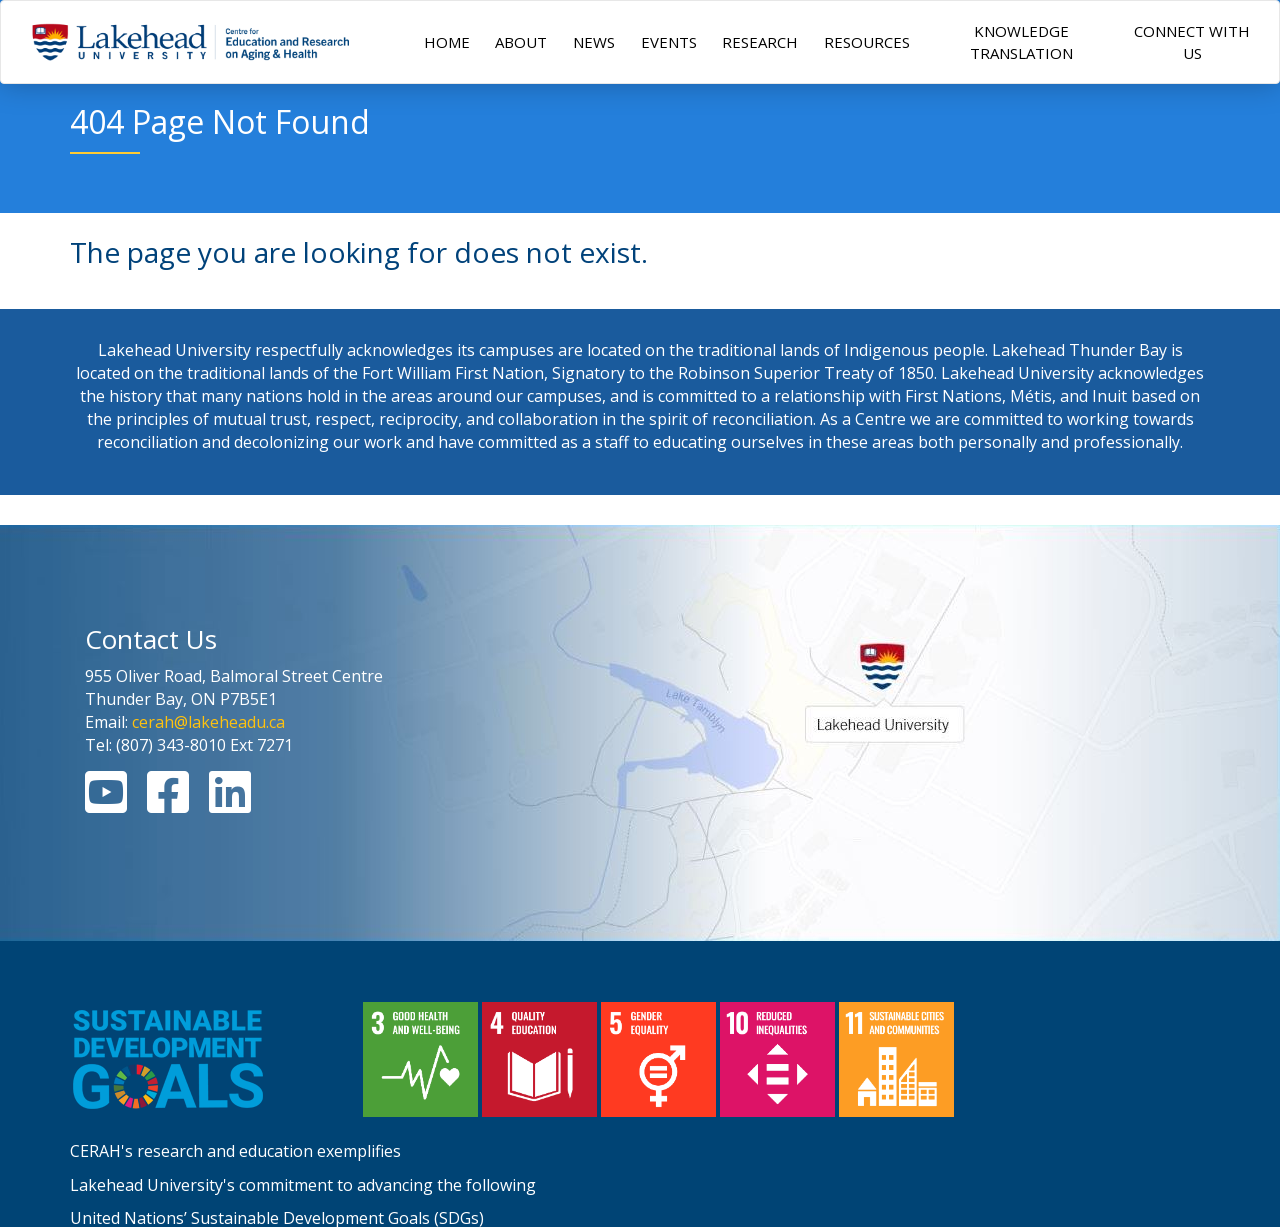 The height and width of the screenshot is (1227, 1280). I want to click on EVENTS, so click(669, 42).